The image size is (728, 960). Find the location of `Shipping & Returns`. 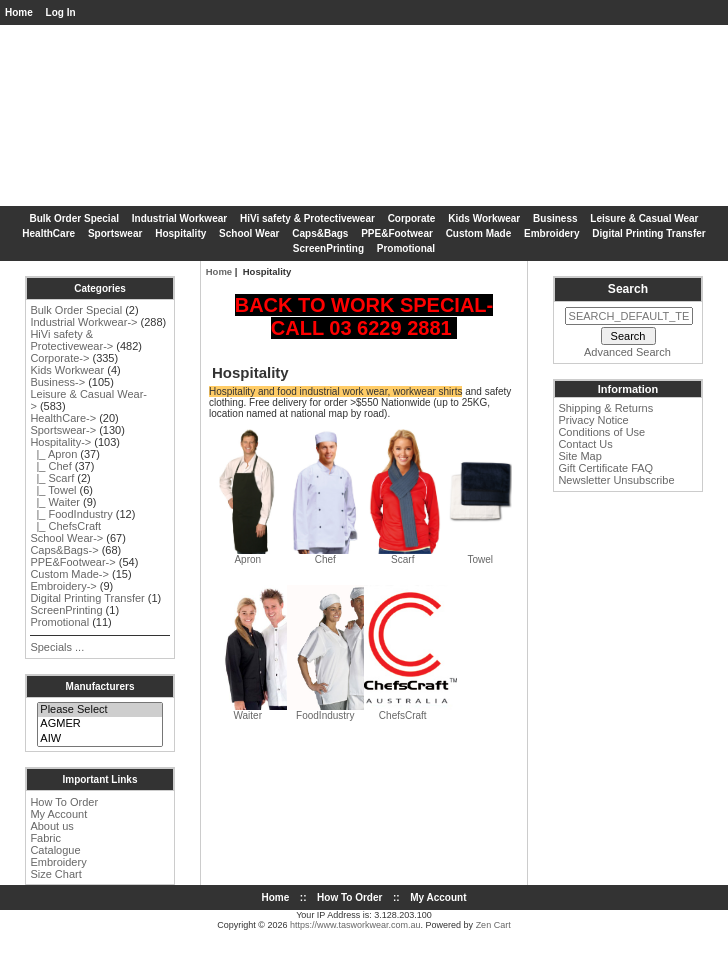

Shipping & Returns is located at coordinates (605, 408).